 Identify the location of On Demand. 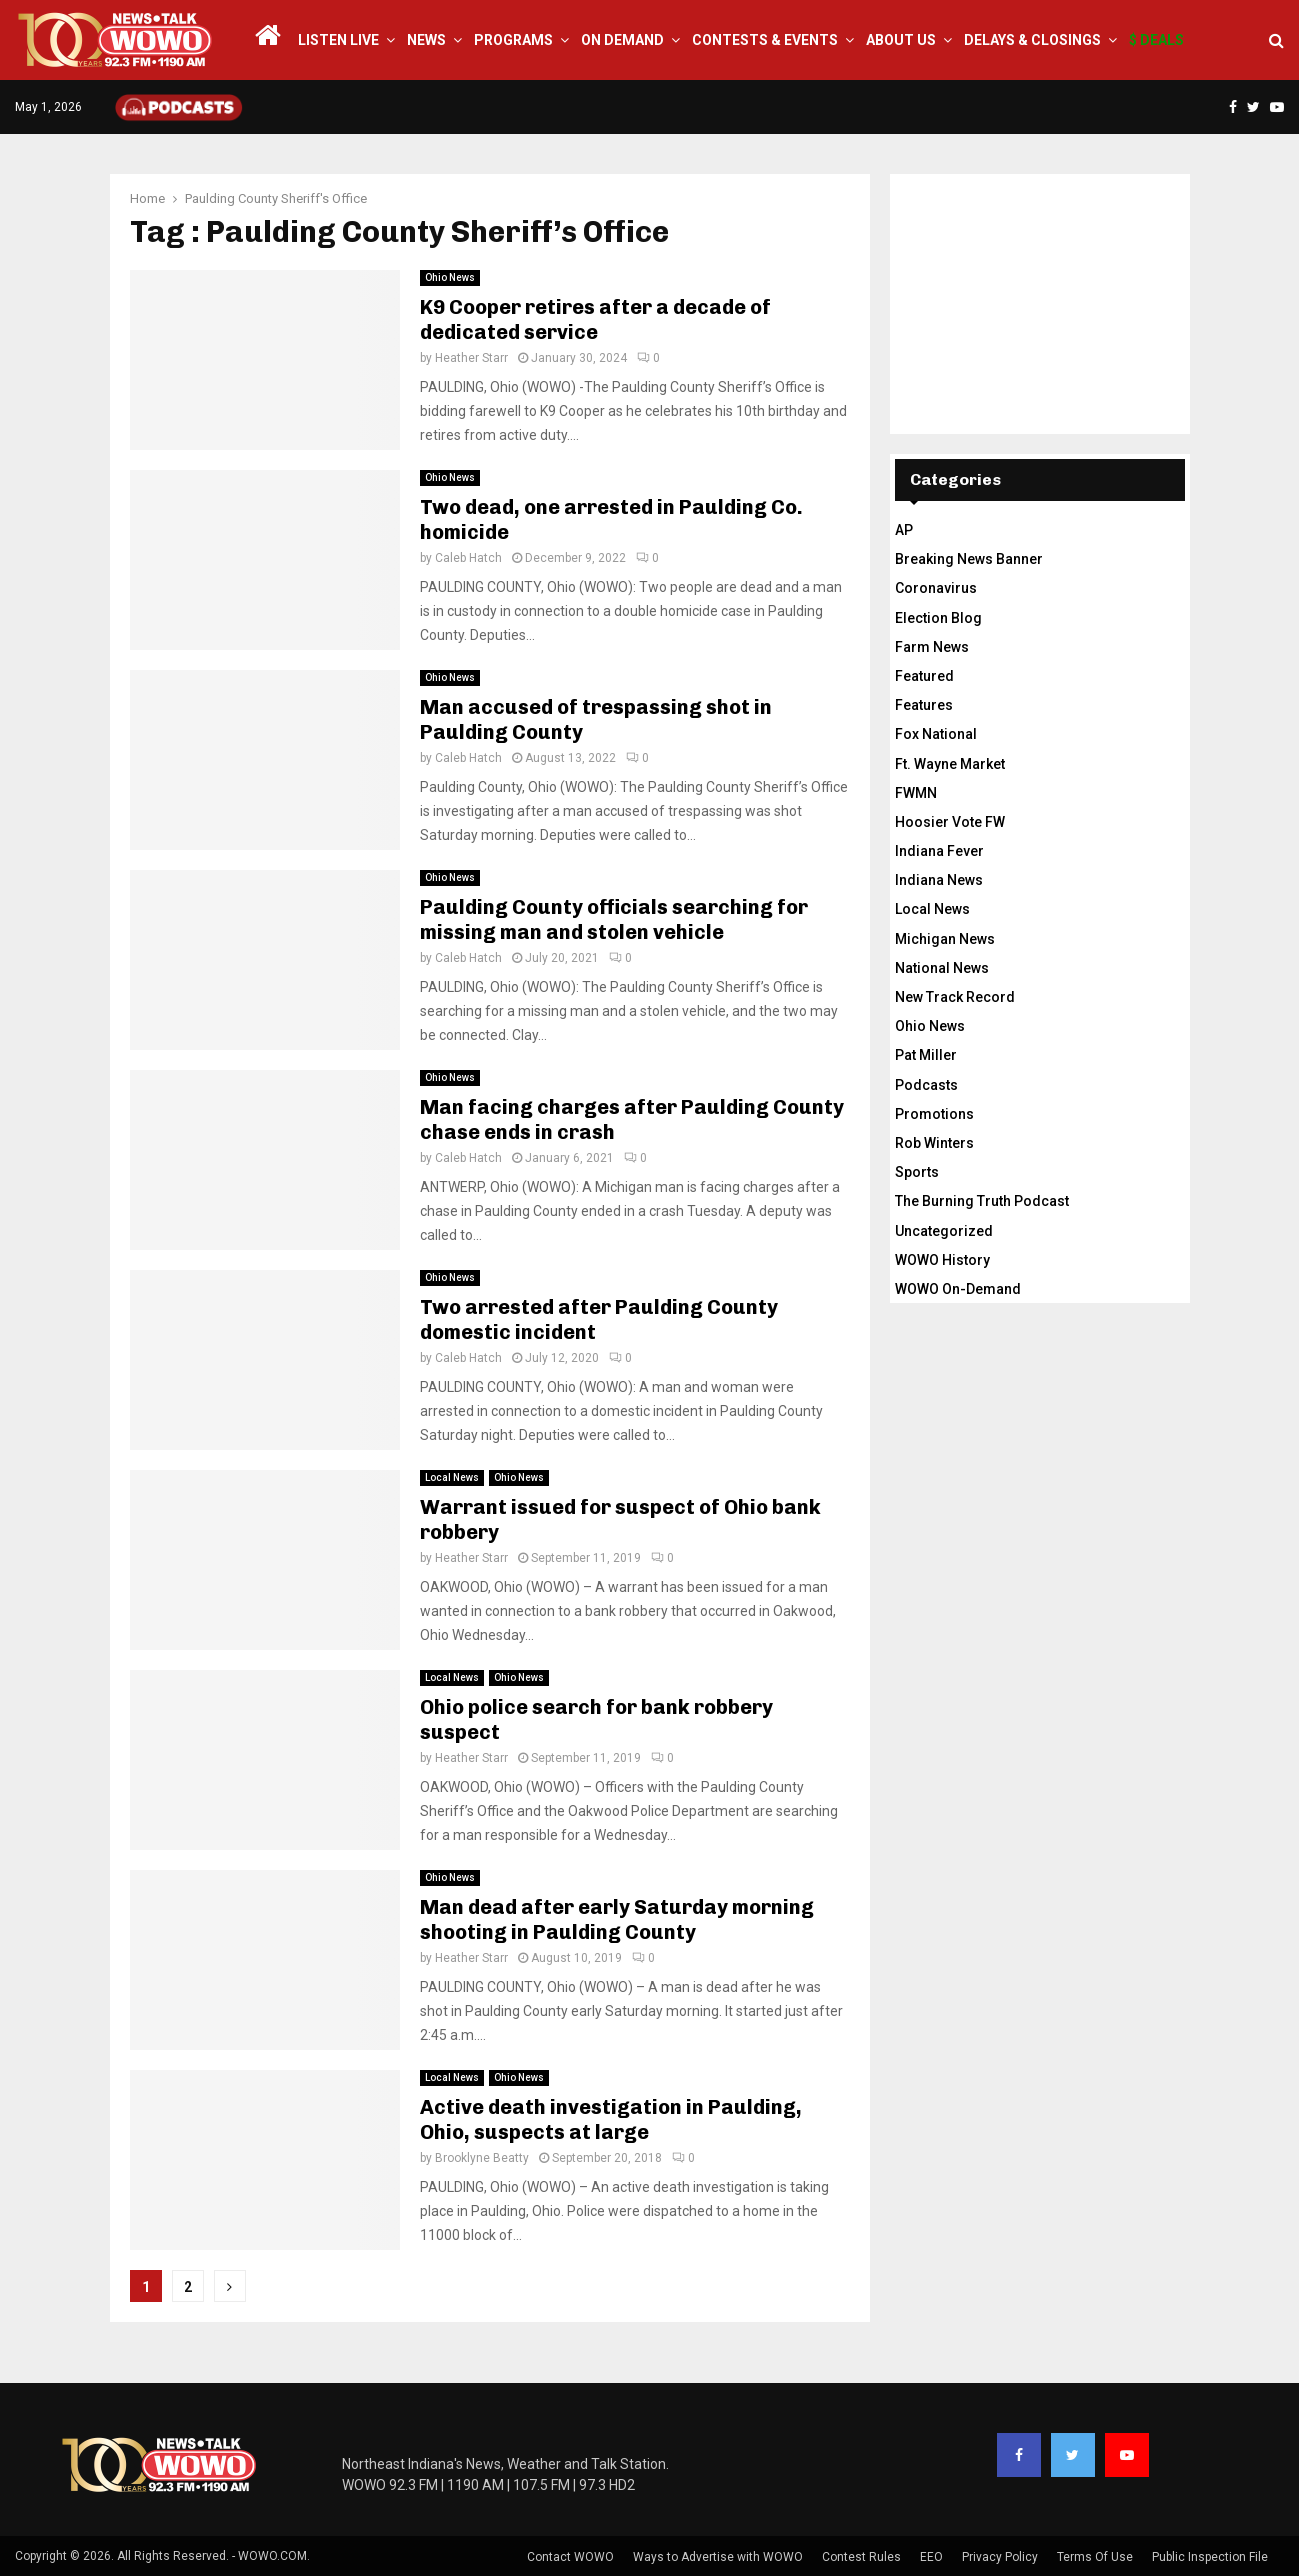
(622, 40).